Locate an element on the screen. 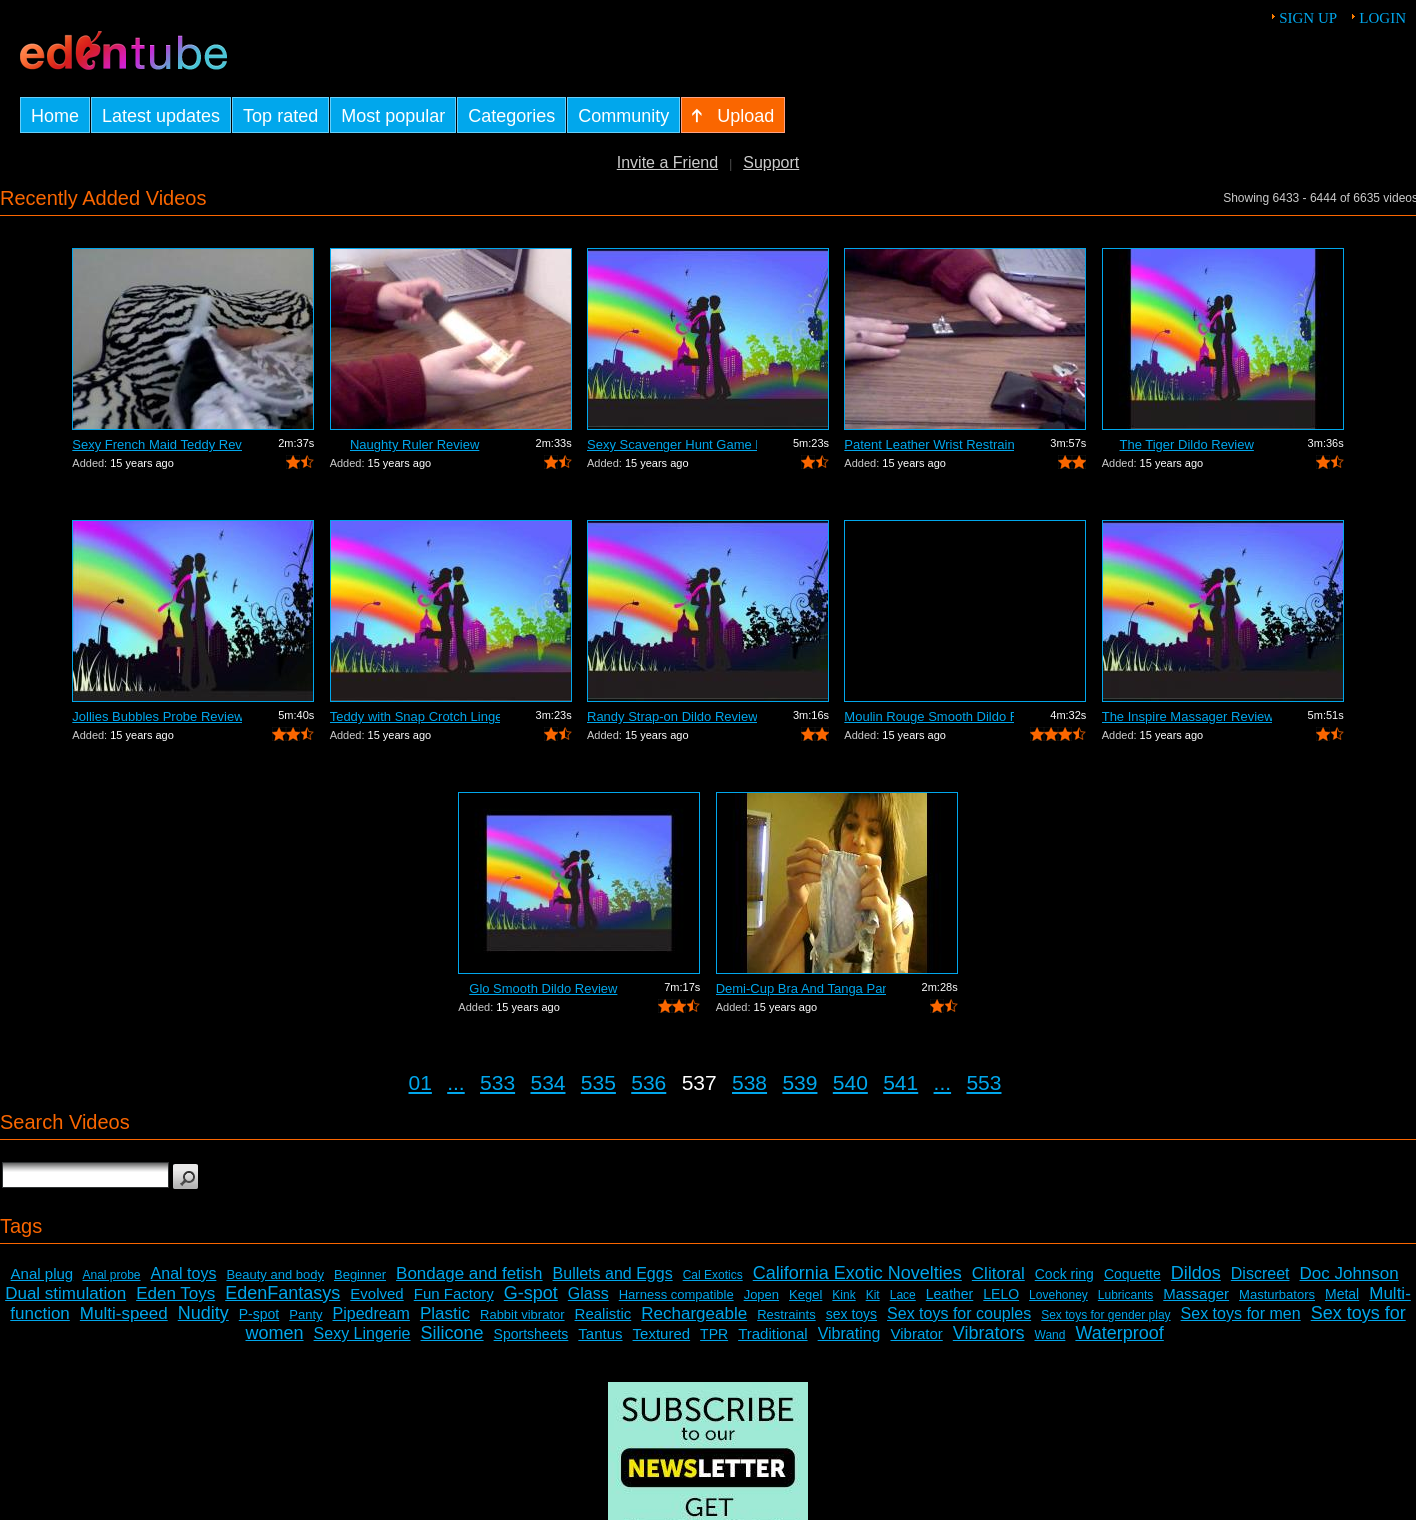 The width and height of the screenshot is (1416, 1520). Metal is located at coordinates (1342, 1294).